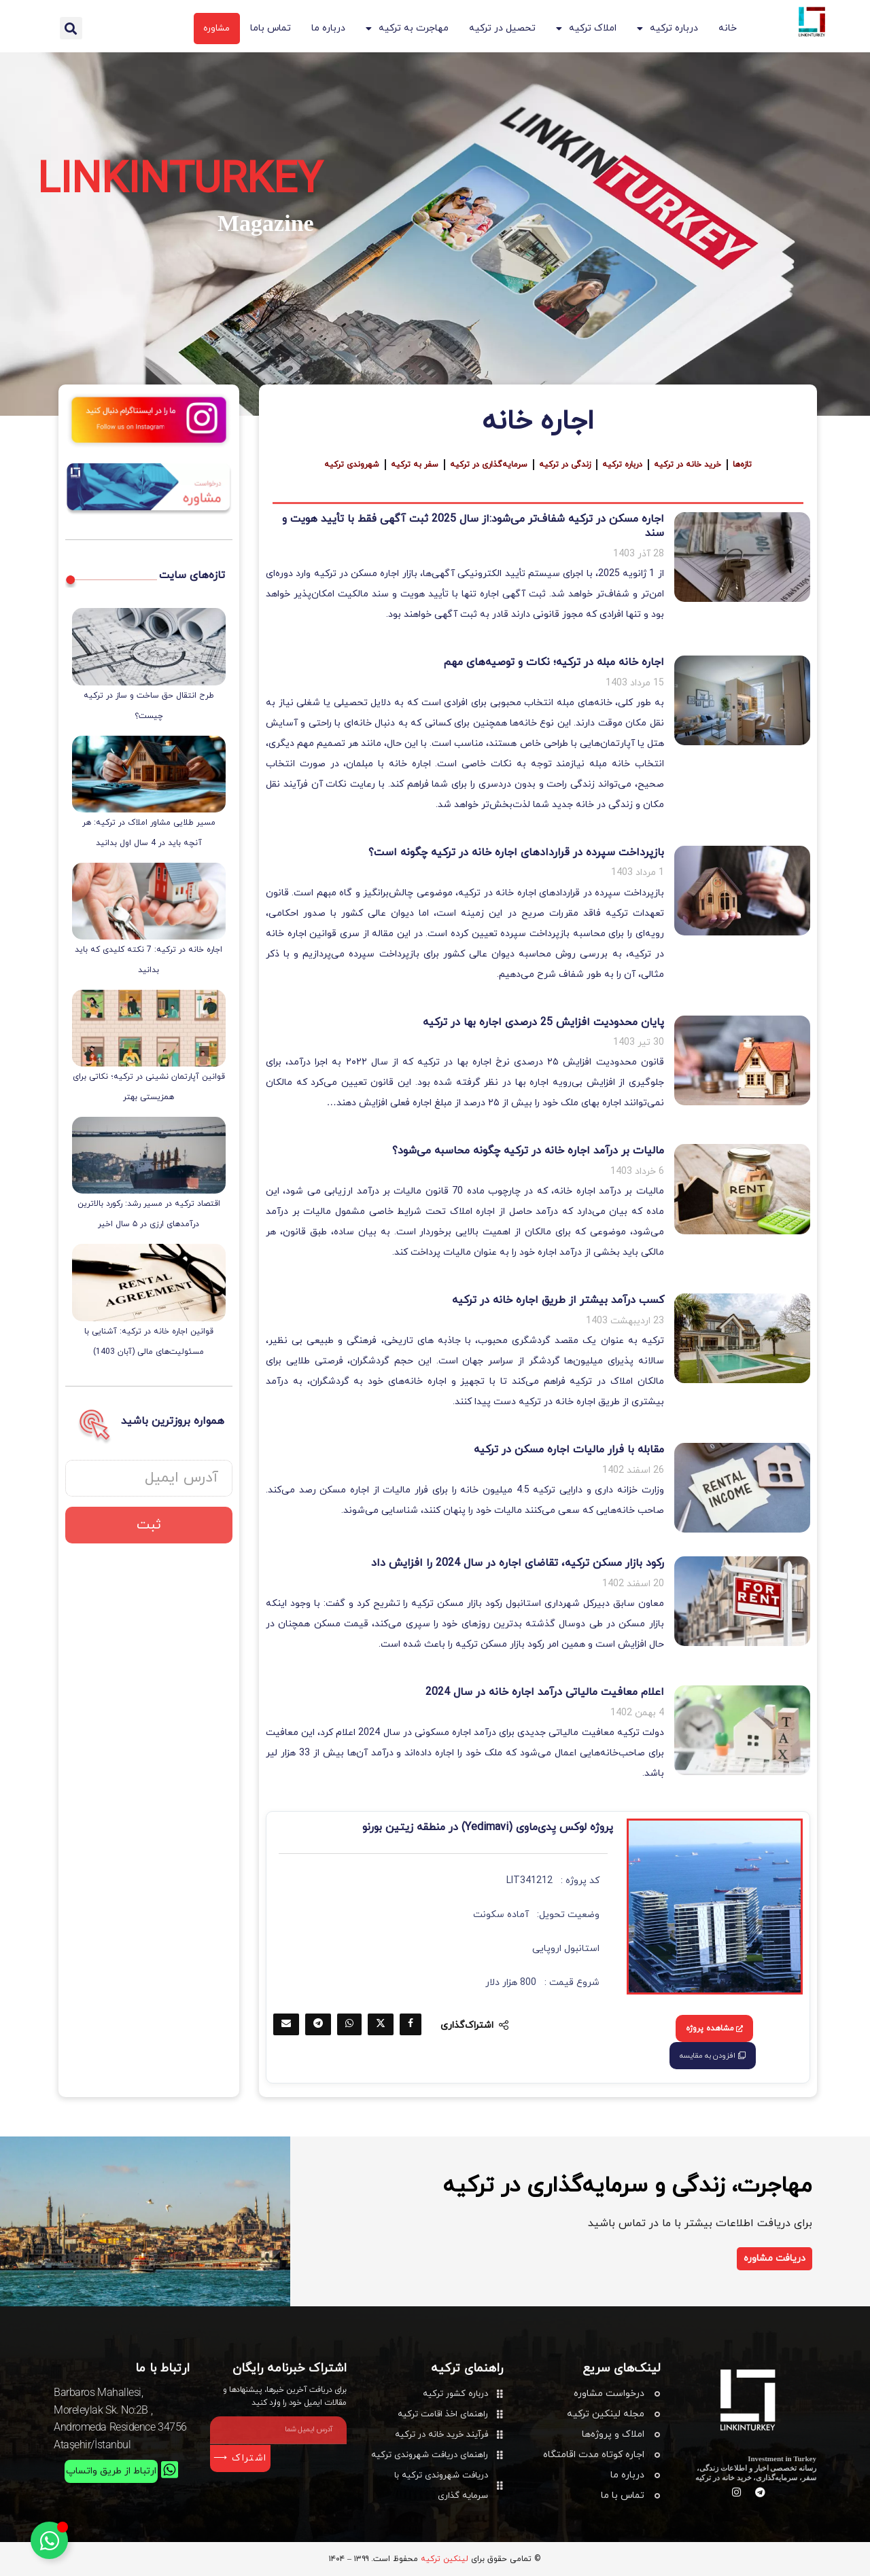 The width and height of the screenshot is (870, 2576). What do you see at coordinates (487, 1827) in the screenshot?
I see `پروژه لوکس یِدی‌ماوی (Yedimavi) در منطقه زیتین بورنو` at bounding box center [487, 1827].